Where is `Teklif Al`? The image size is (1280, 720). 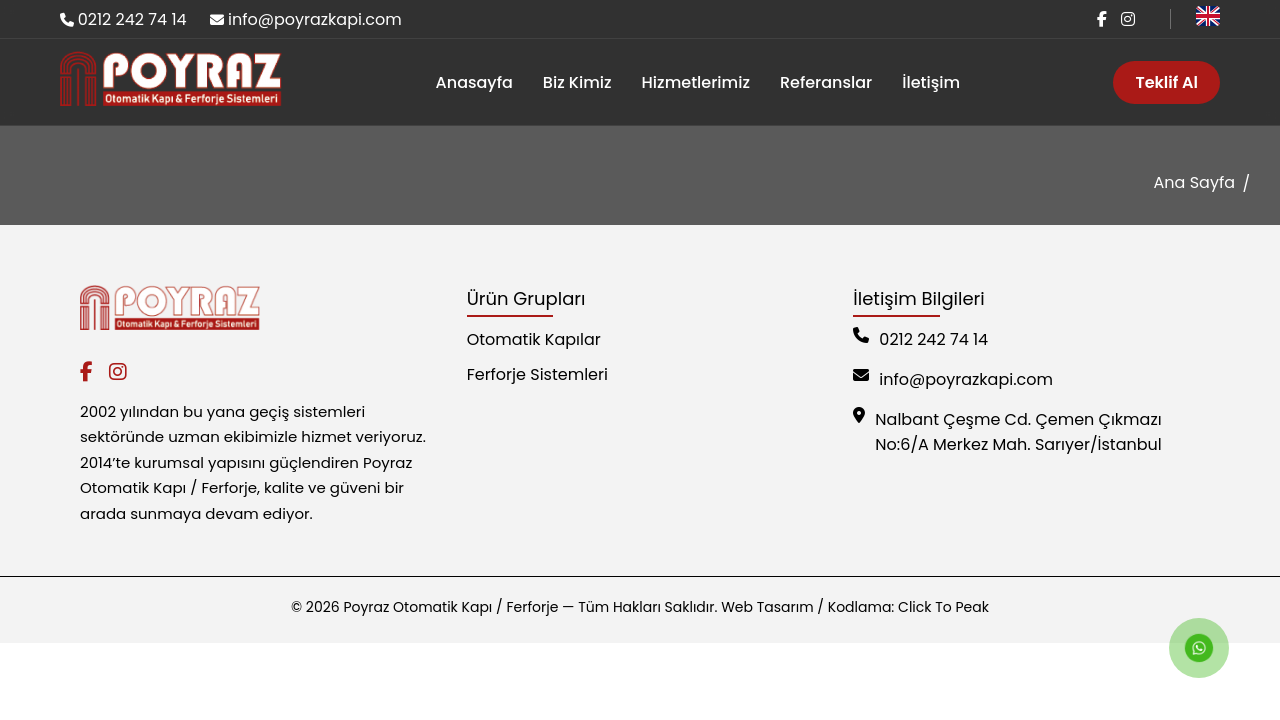
Teklif Al is located at coordinates (1166, 82).